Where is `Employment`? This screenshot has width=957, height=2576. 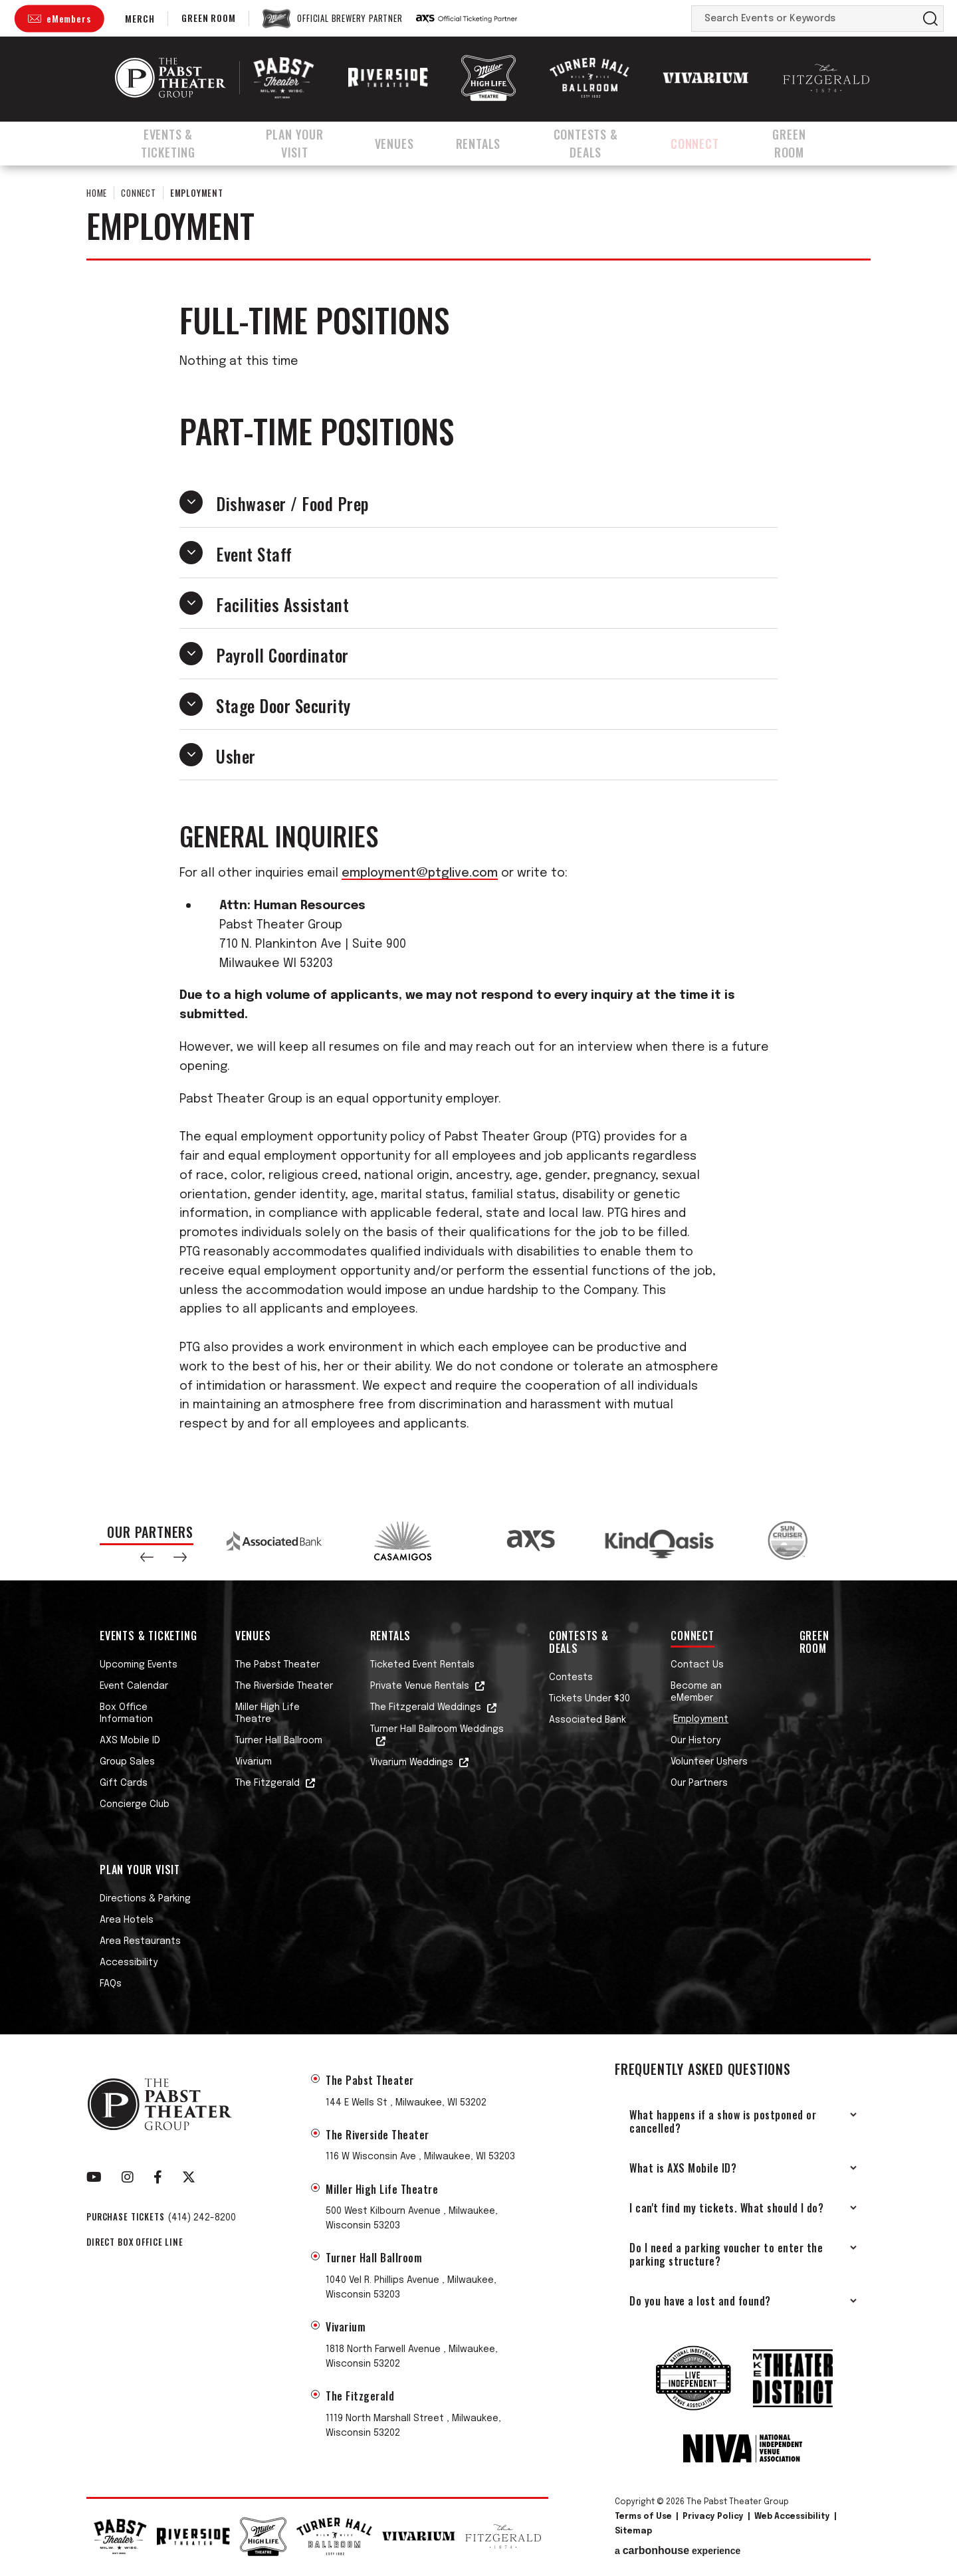
Employment is located at coordinates (700, 1719).